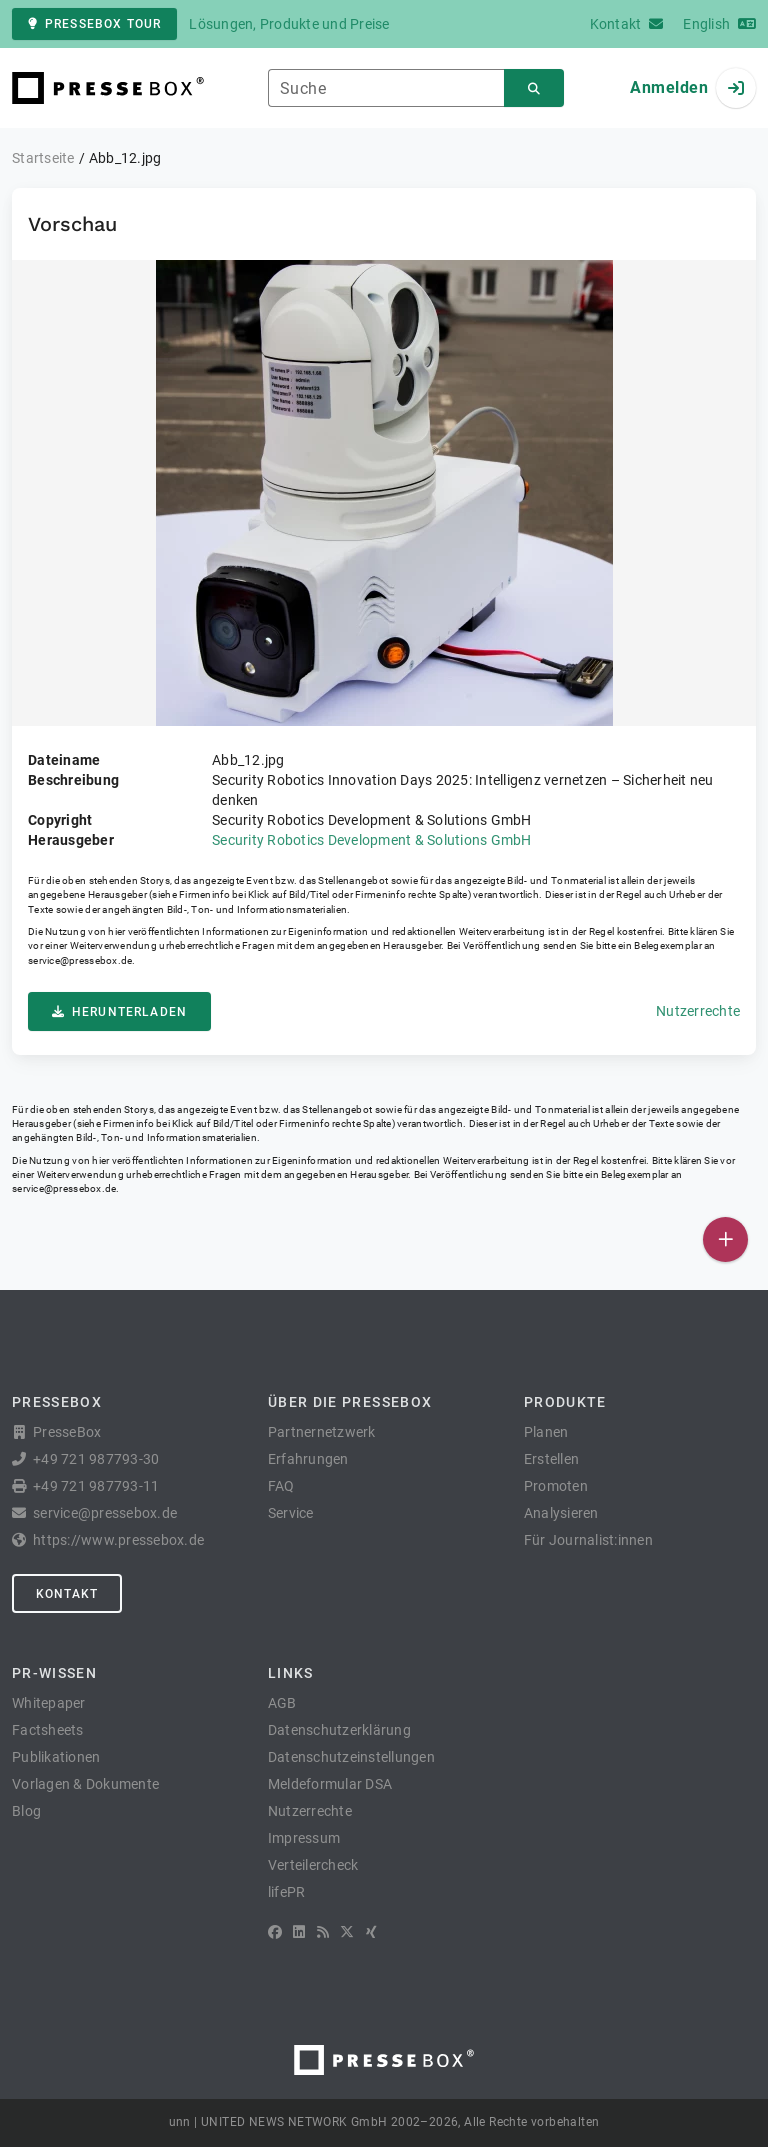 Image resolution: width=768 pixels, height=2147 pixels. Describe the element at coordinates (49, 1703) in the screenshot. I see `Whitepaper` at that location.